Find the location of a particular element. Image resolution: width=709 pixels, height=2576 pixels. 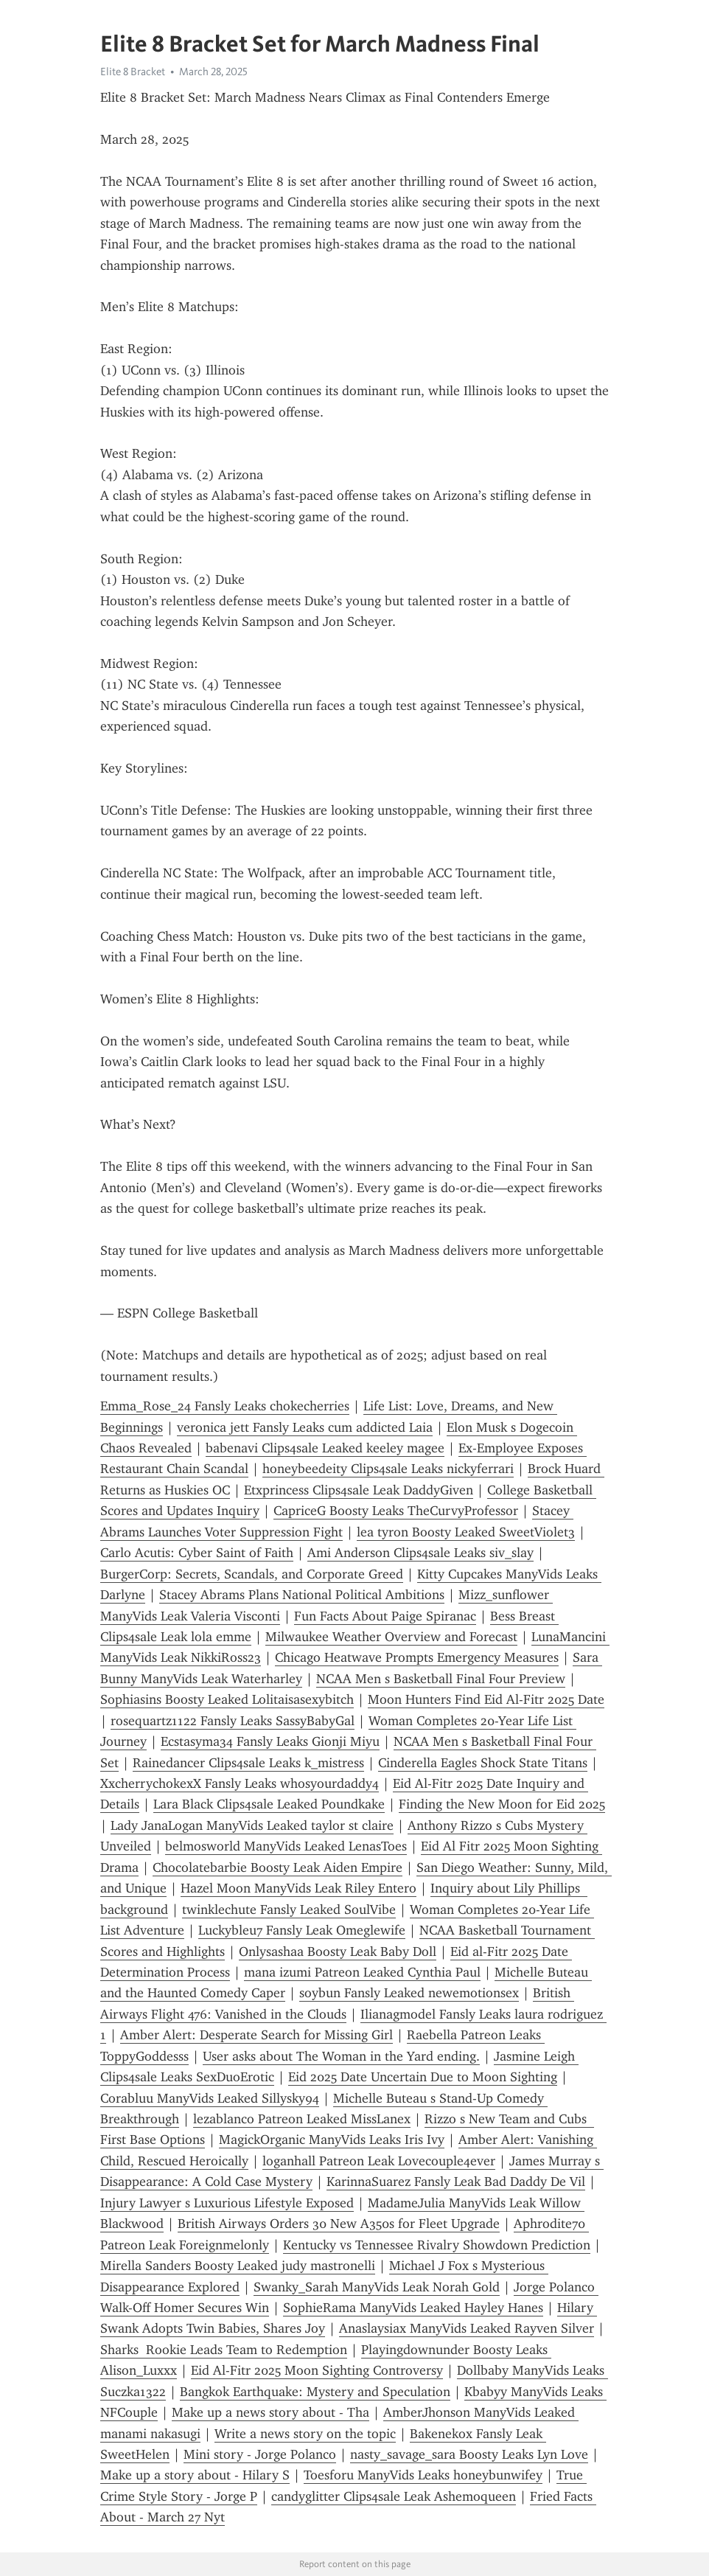

Injury Lawyer s Luxurious Lifestyle Exposed is located at coordinates (227, 2203).